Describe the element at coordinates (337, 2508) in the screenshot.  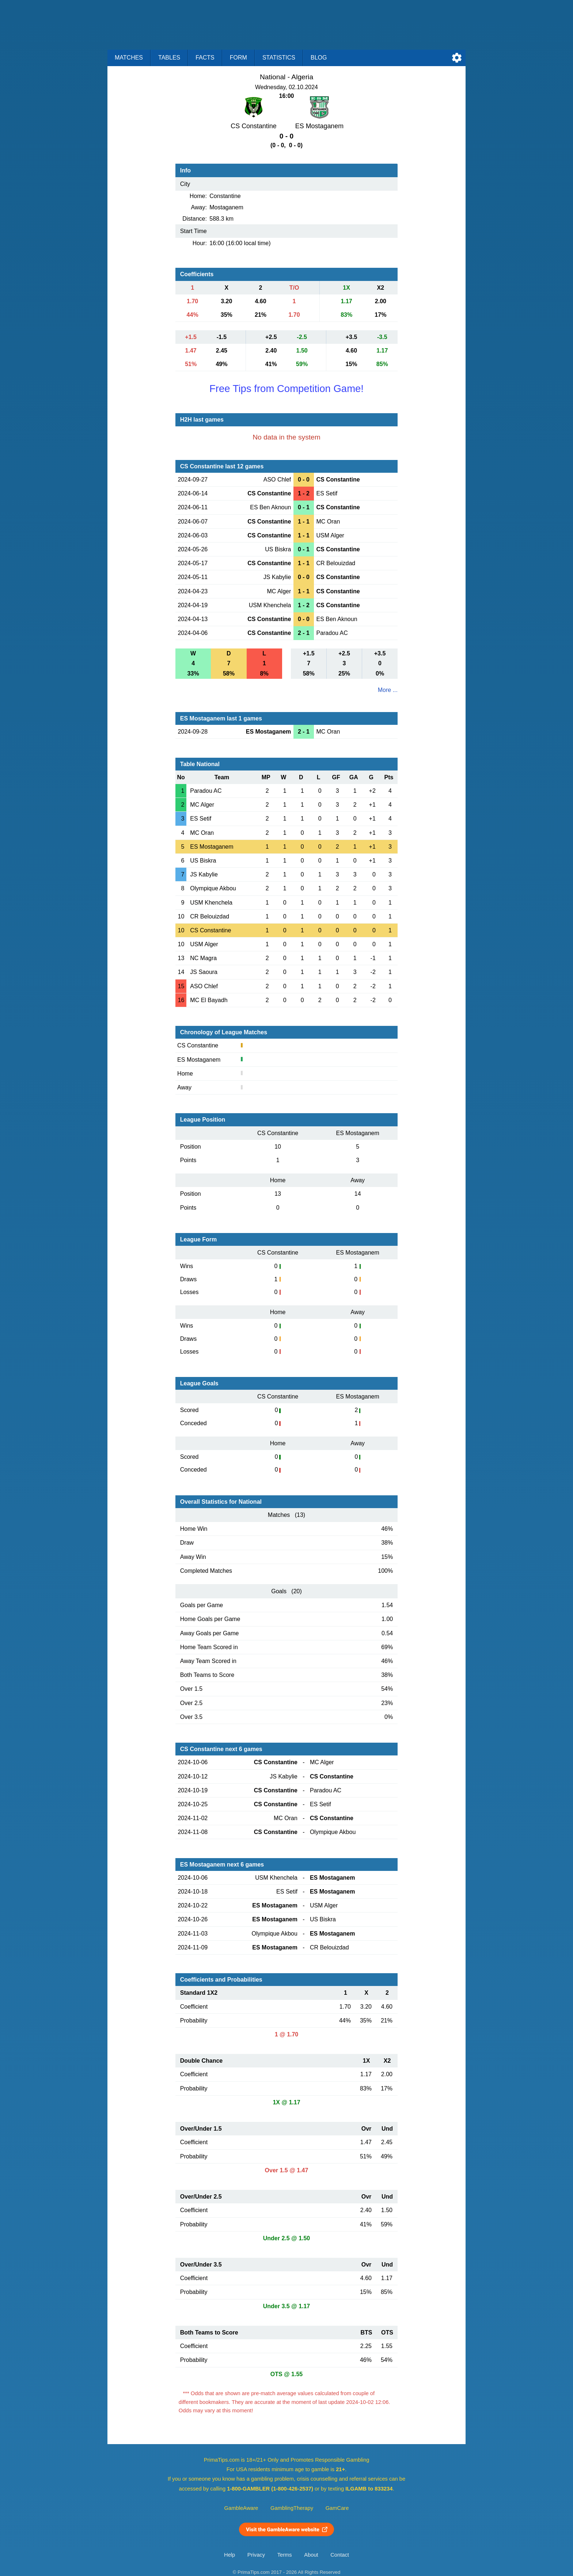
I see `GamCare` at that location.